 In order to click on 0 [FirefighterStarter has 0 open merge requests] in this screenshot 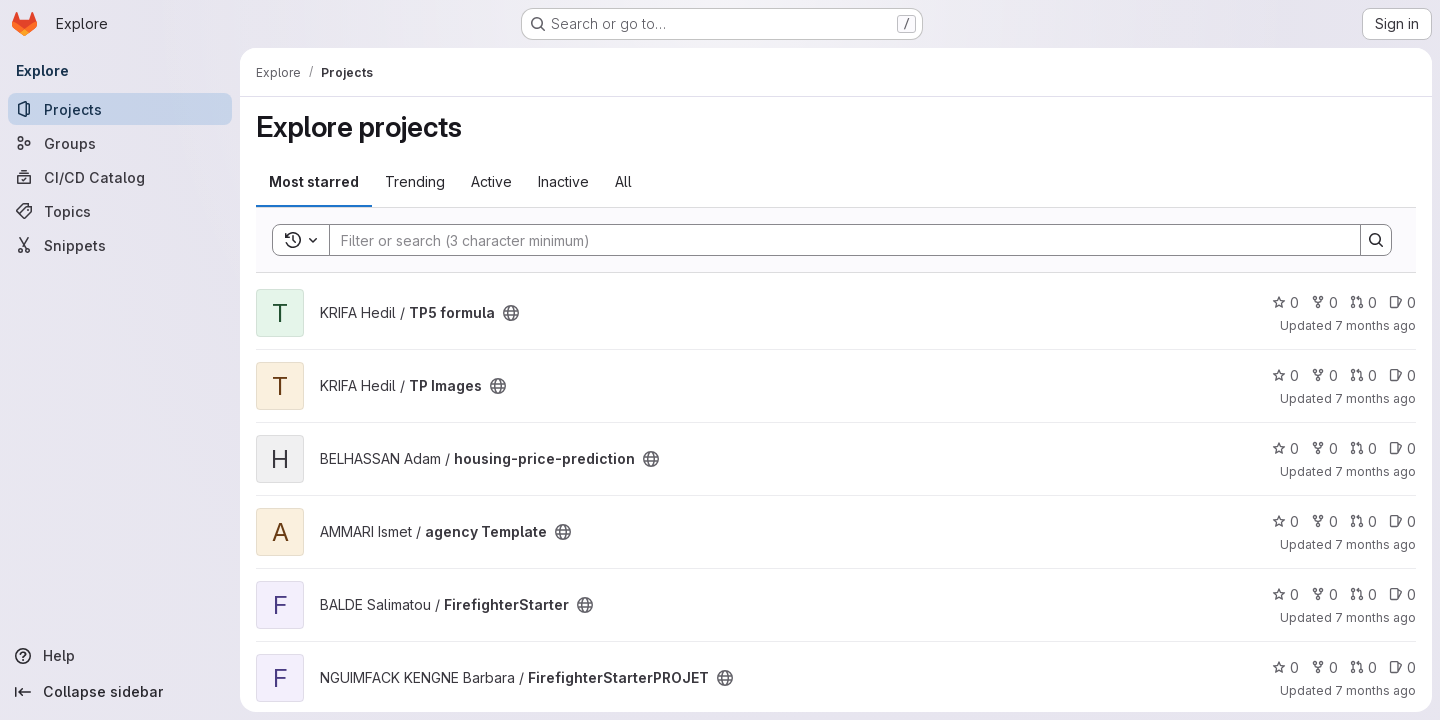, I will do `click(1363, 594)`.